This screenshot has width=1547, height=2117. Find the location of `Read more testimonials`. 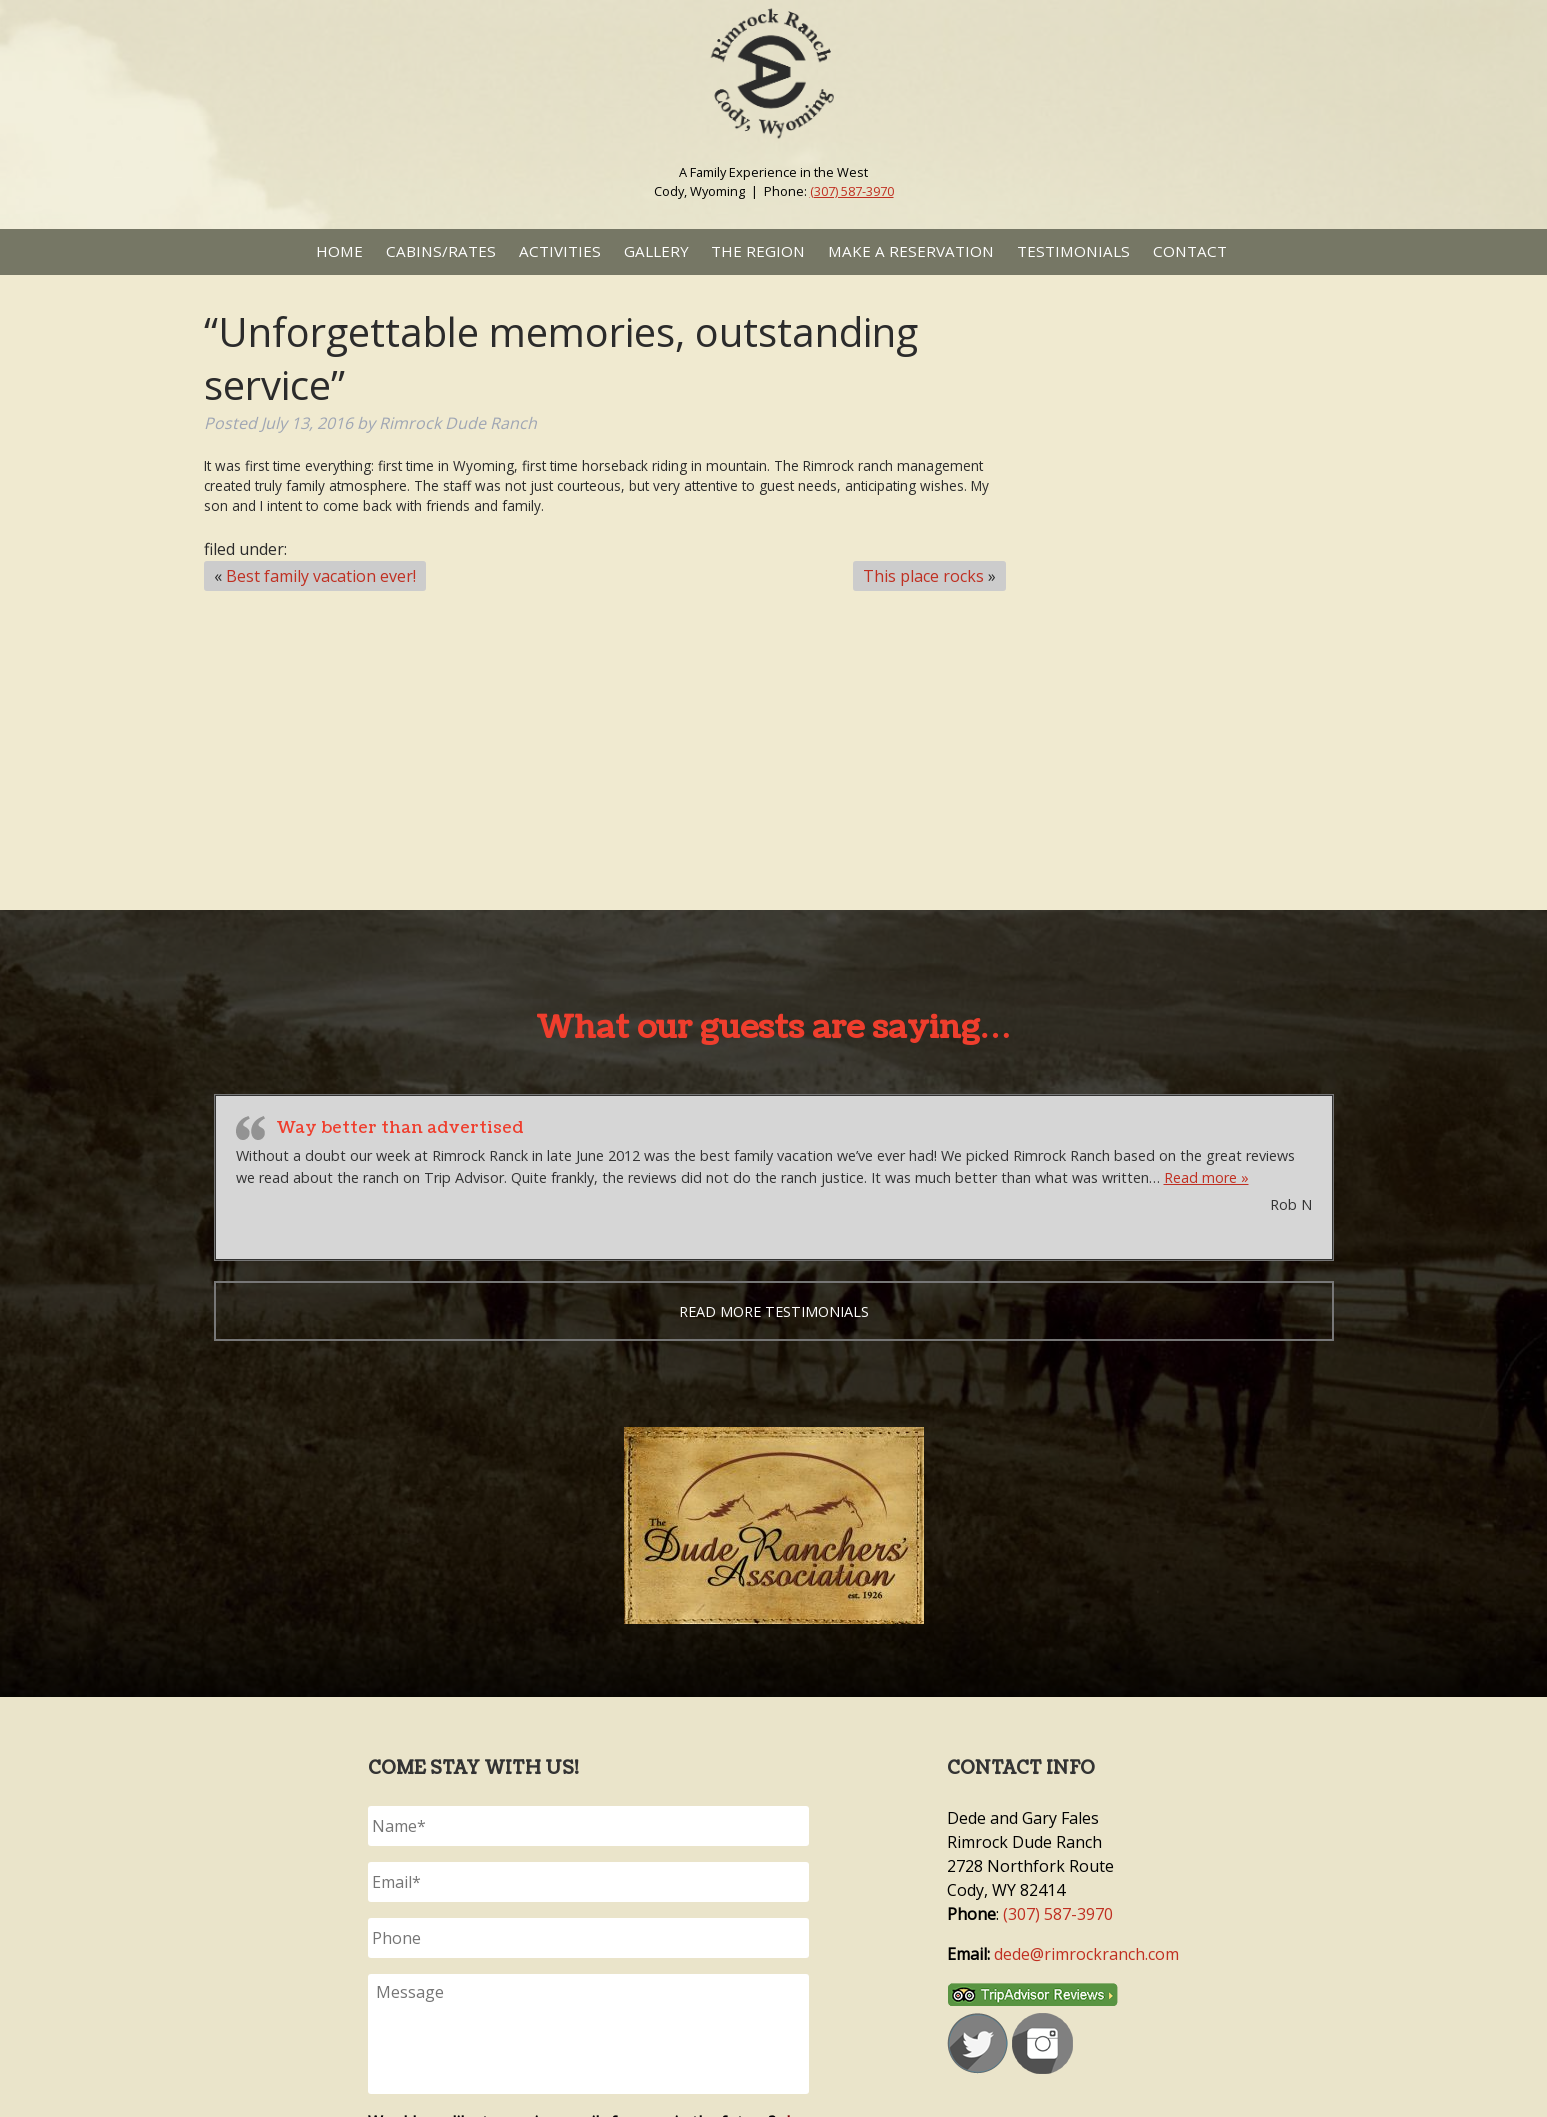

Read more testimonials is located at coordinates (774, 1311).